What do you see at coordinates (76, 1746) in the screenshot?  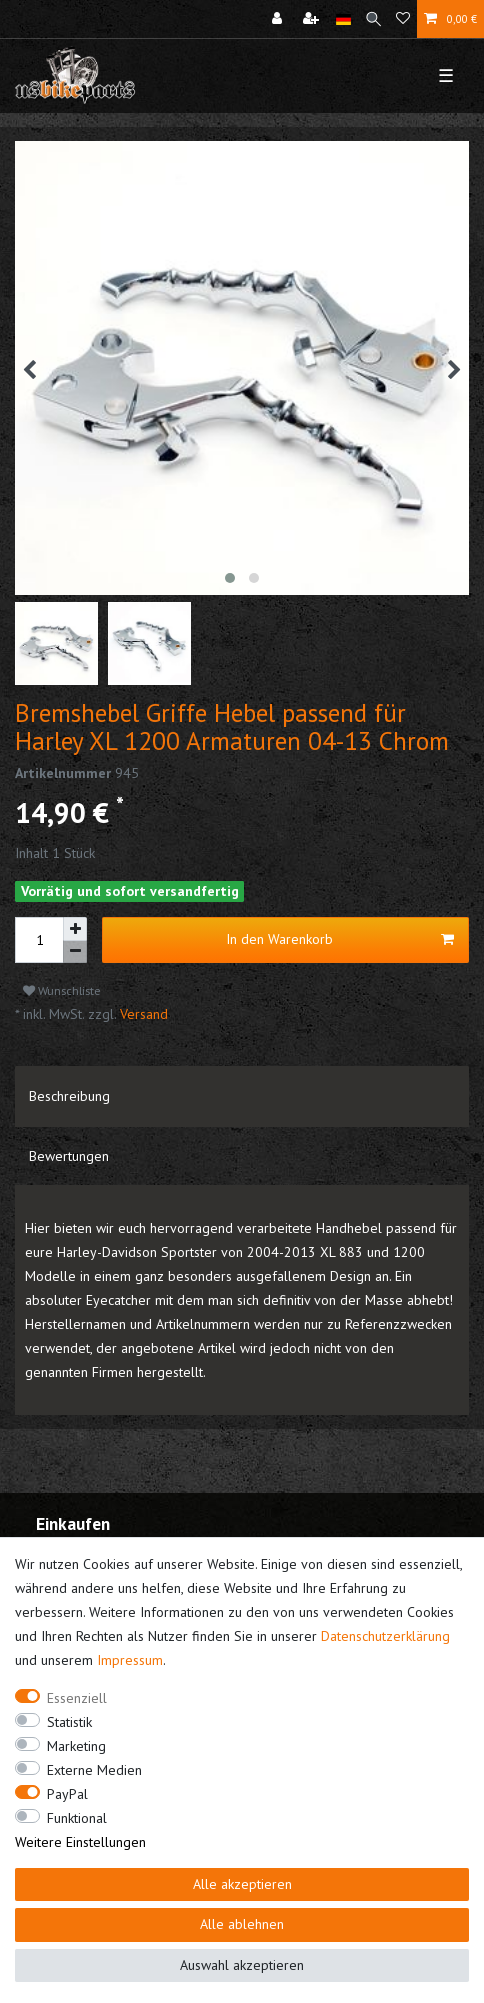 I see `Marketing` at bounding box center [76, 1746].